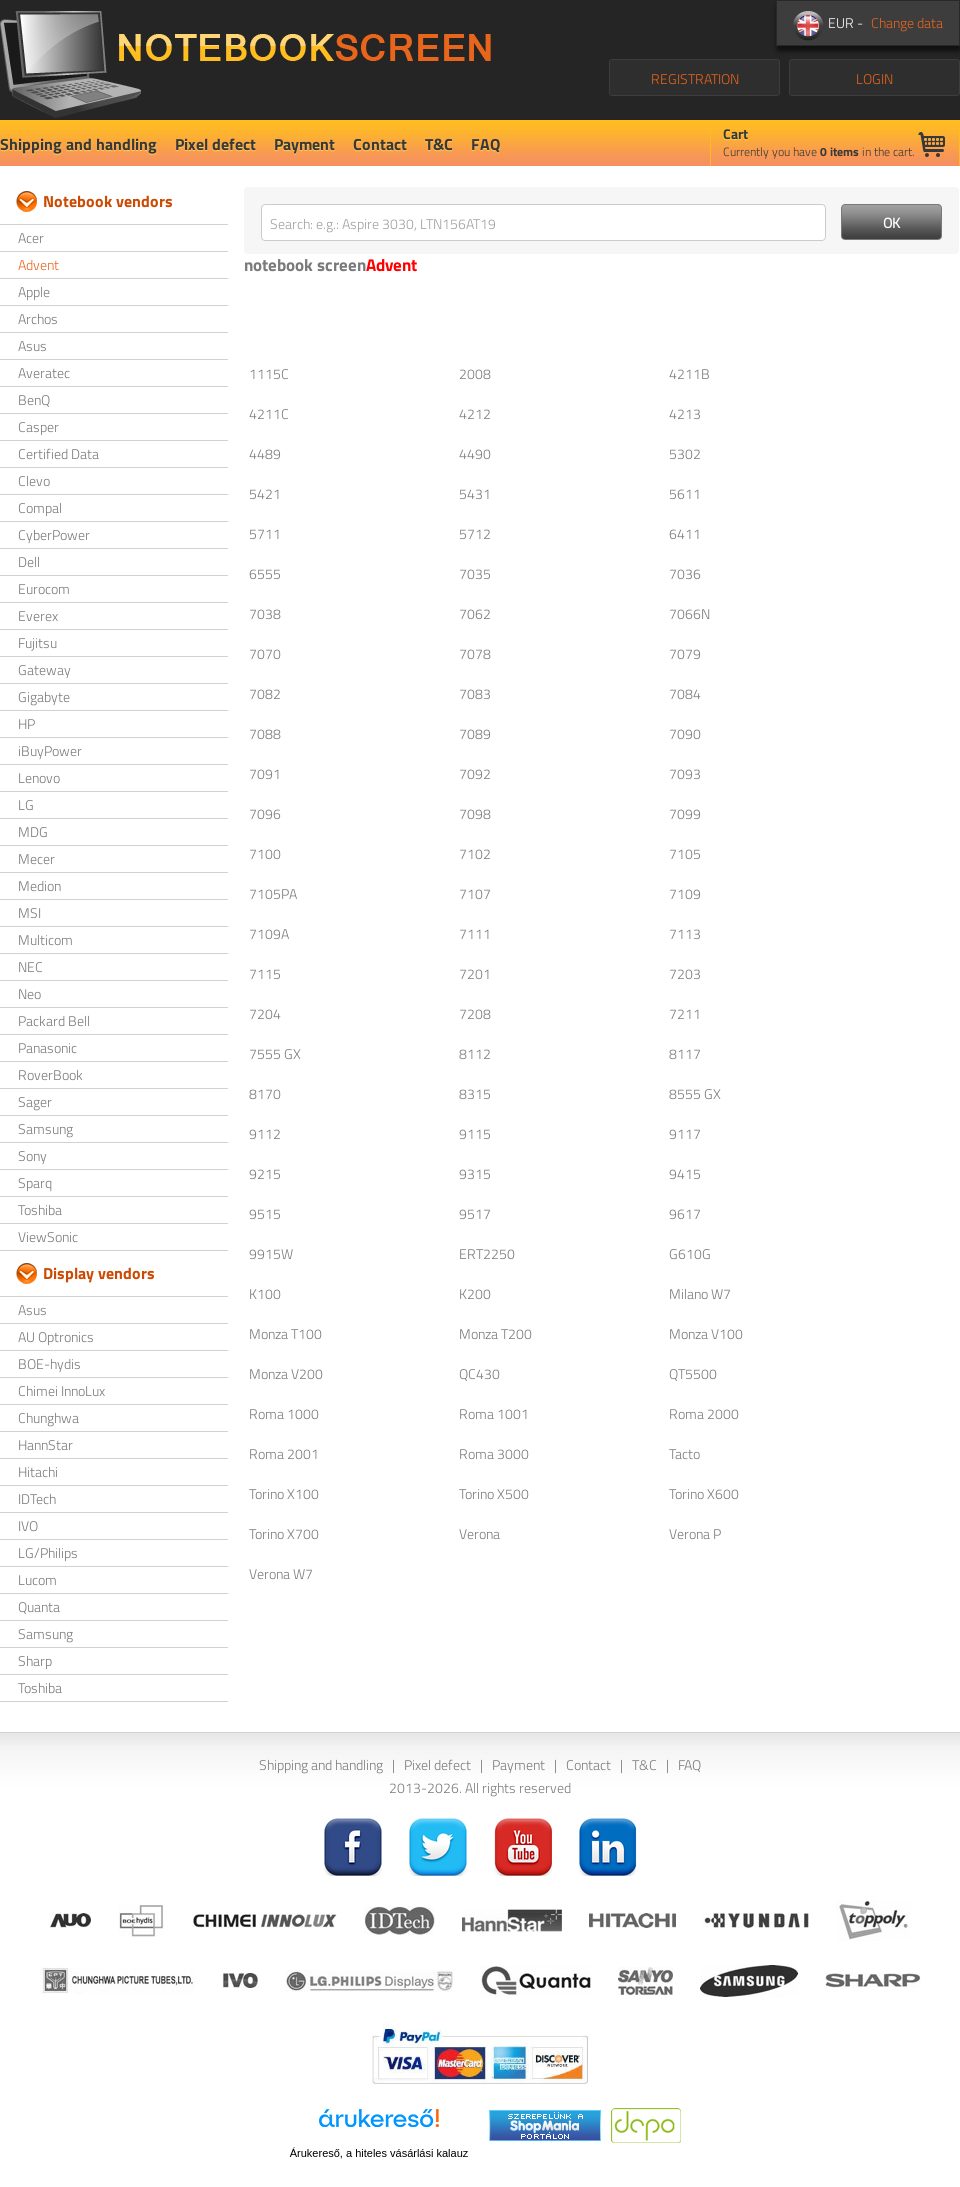  Describe the element at coordinates (265, 853) in the screenshot. I see `7100` at that location.